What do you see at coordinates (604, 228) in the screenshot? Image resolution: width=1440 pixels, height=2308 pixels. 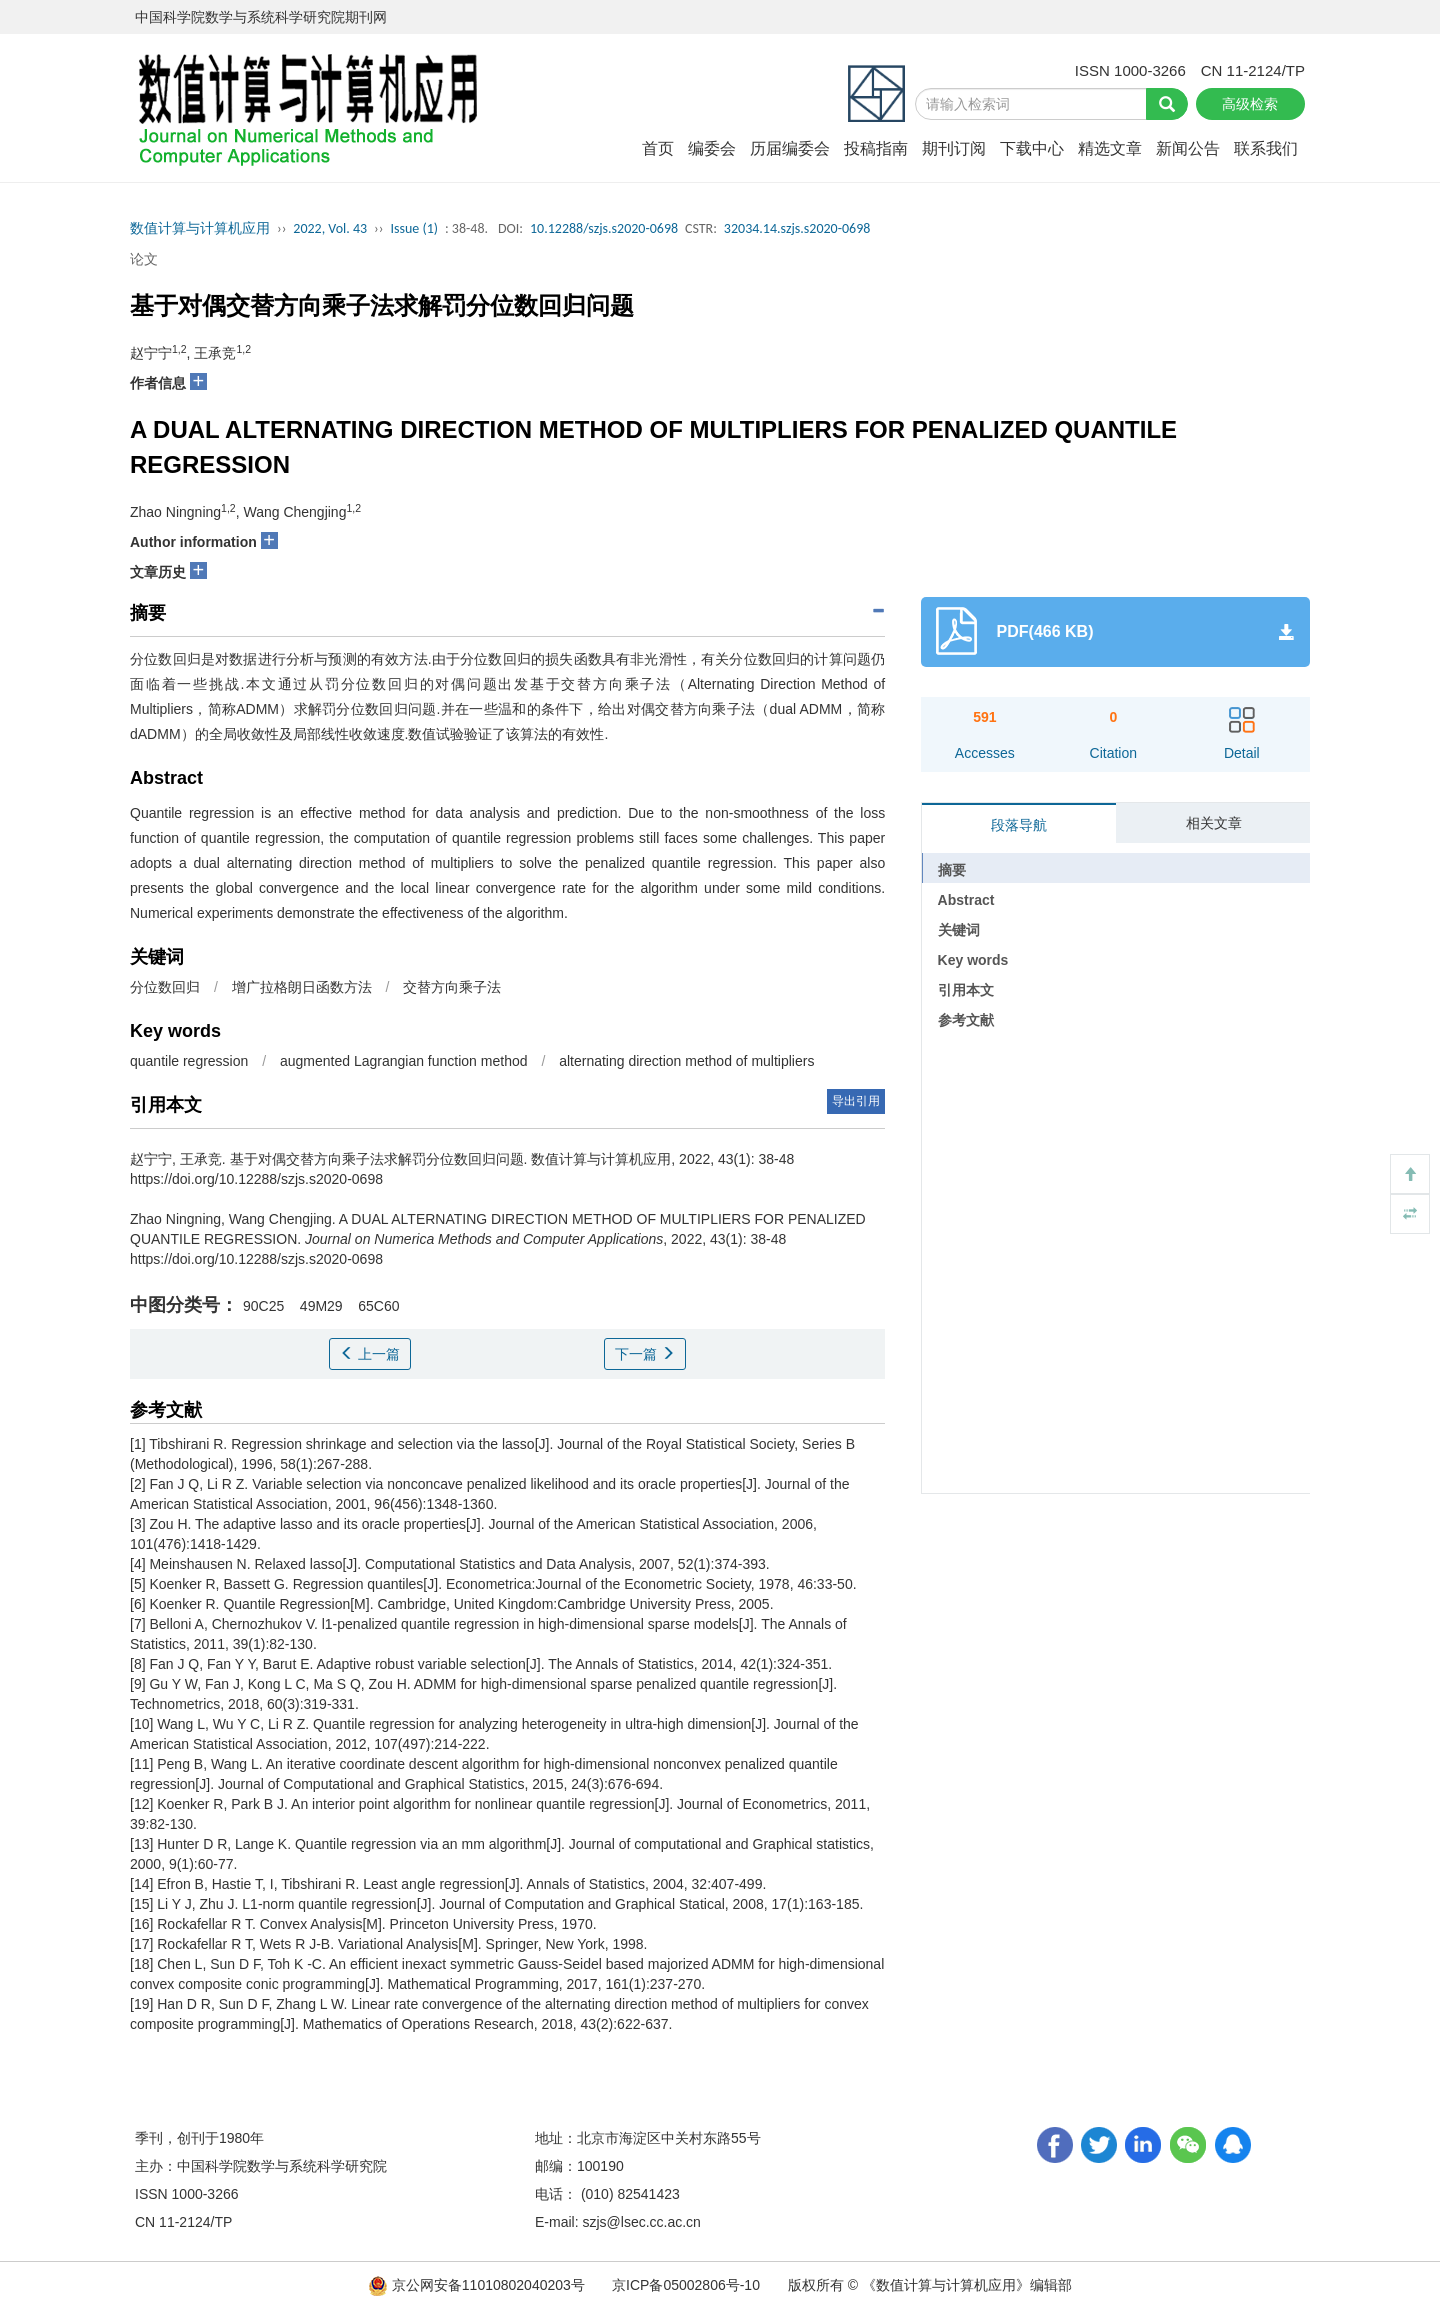 I see `10.12288/szjs.s2020-0698` at bounding box center [604, 228].